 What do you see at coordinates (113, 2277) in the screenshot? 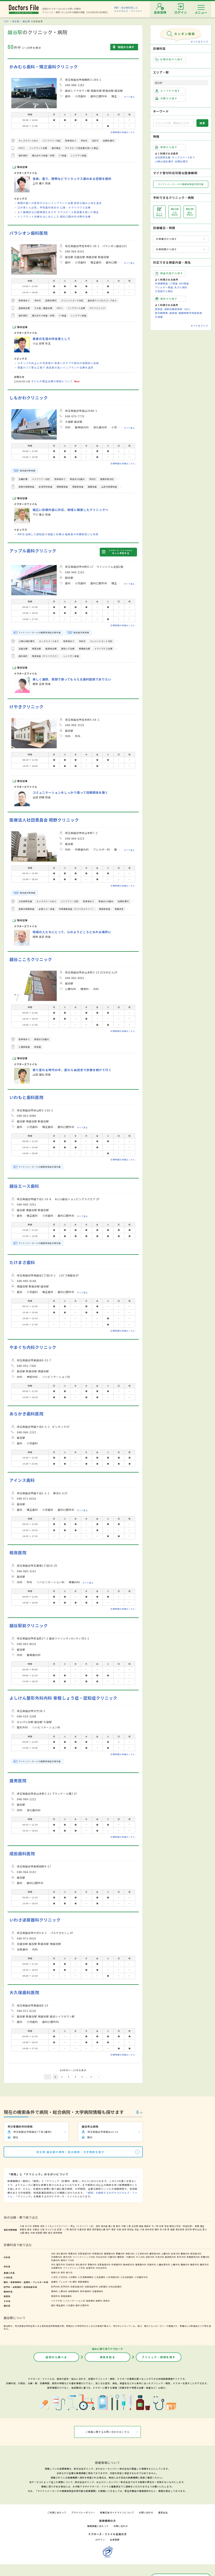
I see `小児神経内科` at bounding box center [113, 2277].